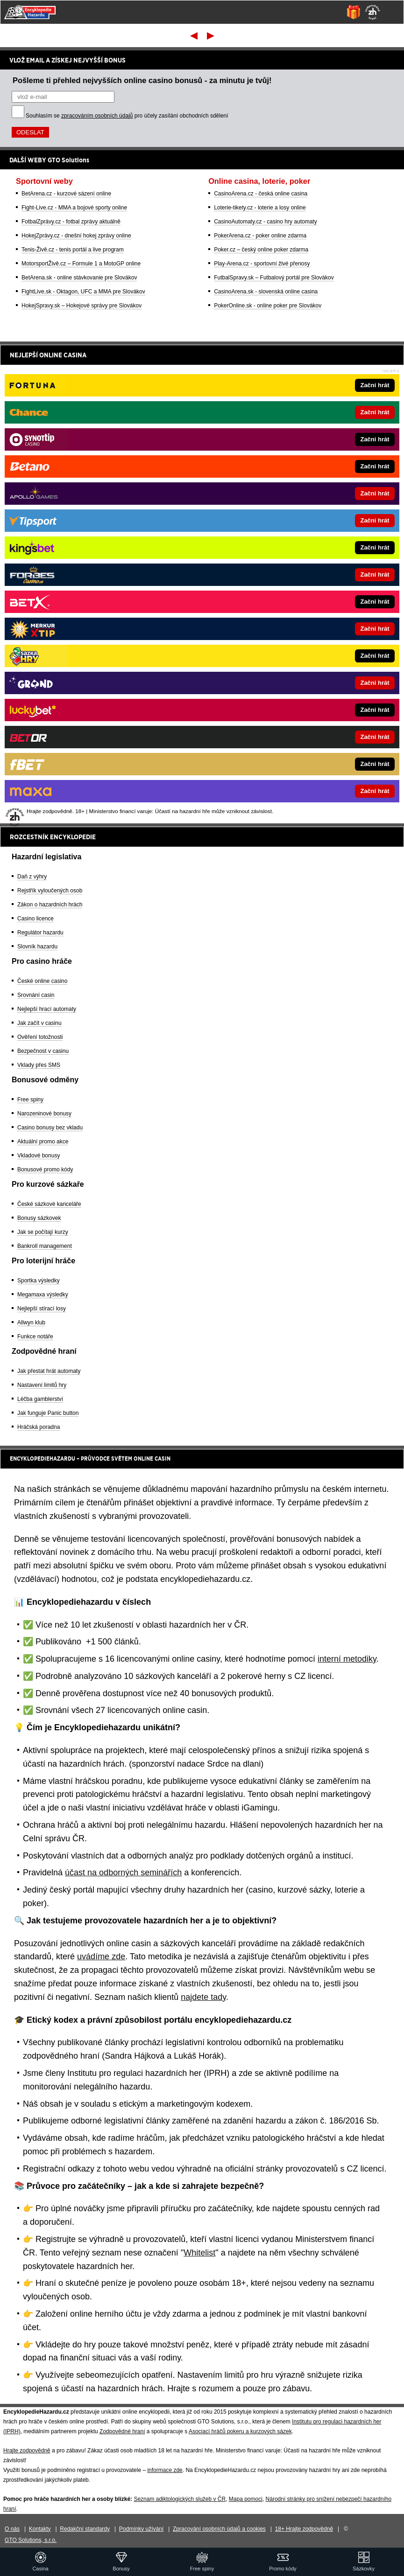  What do you see at coordinates (83, 291) in the screenshot?
I see `FightLive.sk - Oktagon, UFC a MMA pre Slovákov` at bounding box center [83, 291].